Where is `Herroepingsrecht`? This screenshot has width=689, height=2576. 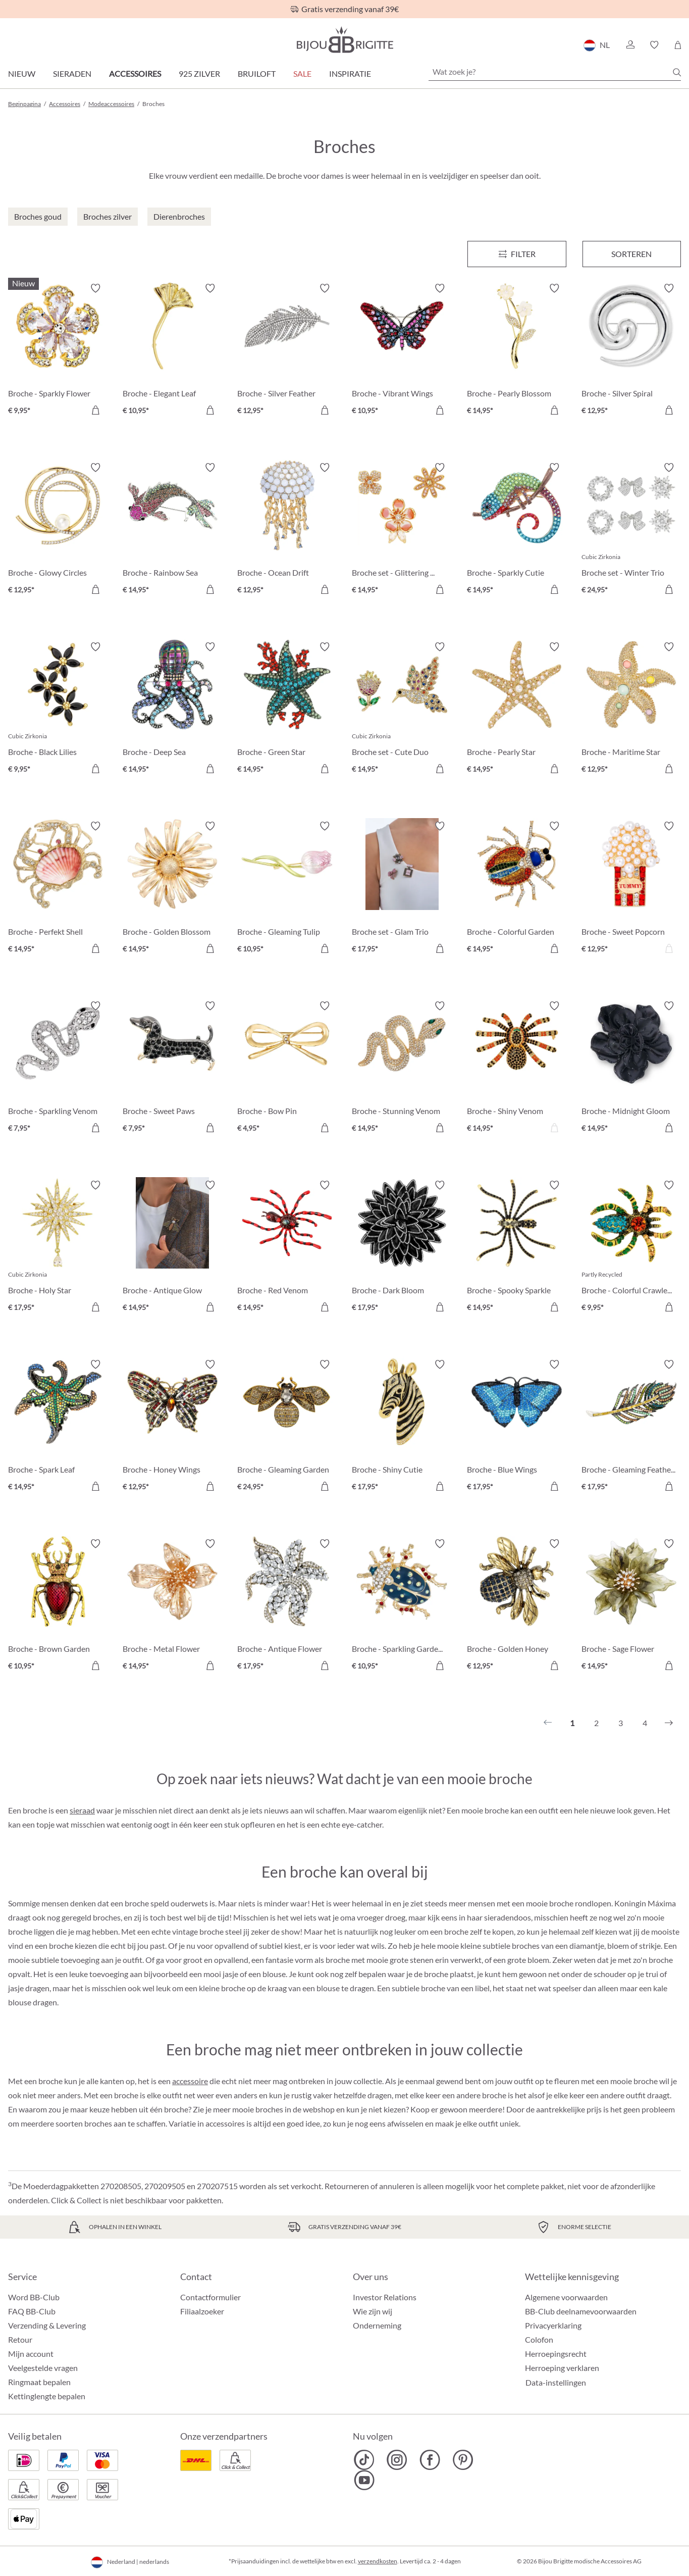 Herroepingsrecht is located at coordinates (556, 2353).